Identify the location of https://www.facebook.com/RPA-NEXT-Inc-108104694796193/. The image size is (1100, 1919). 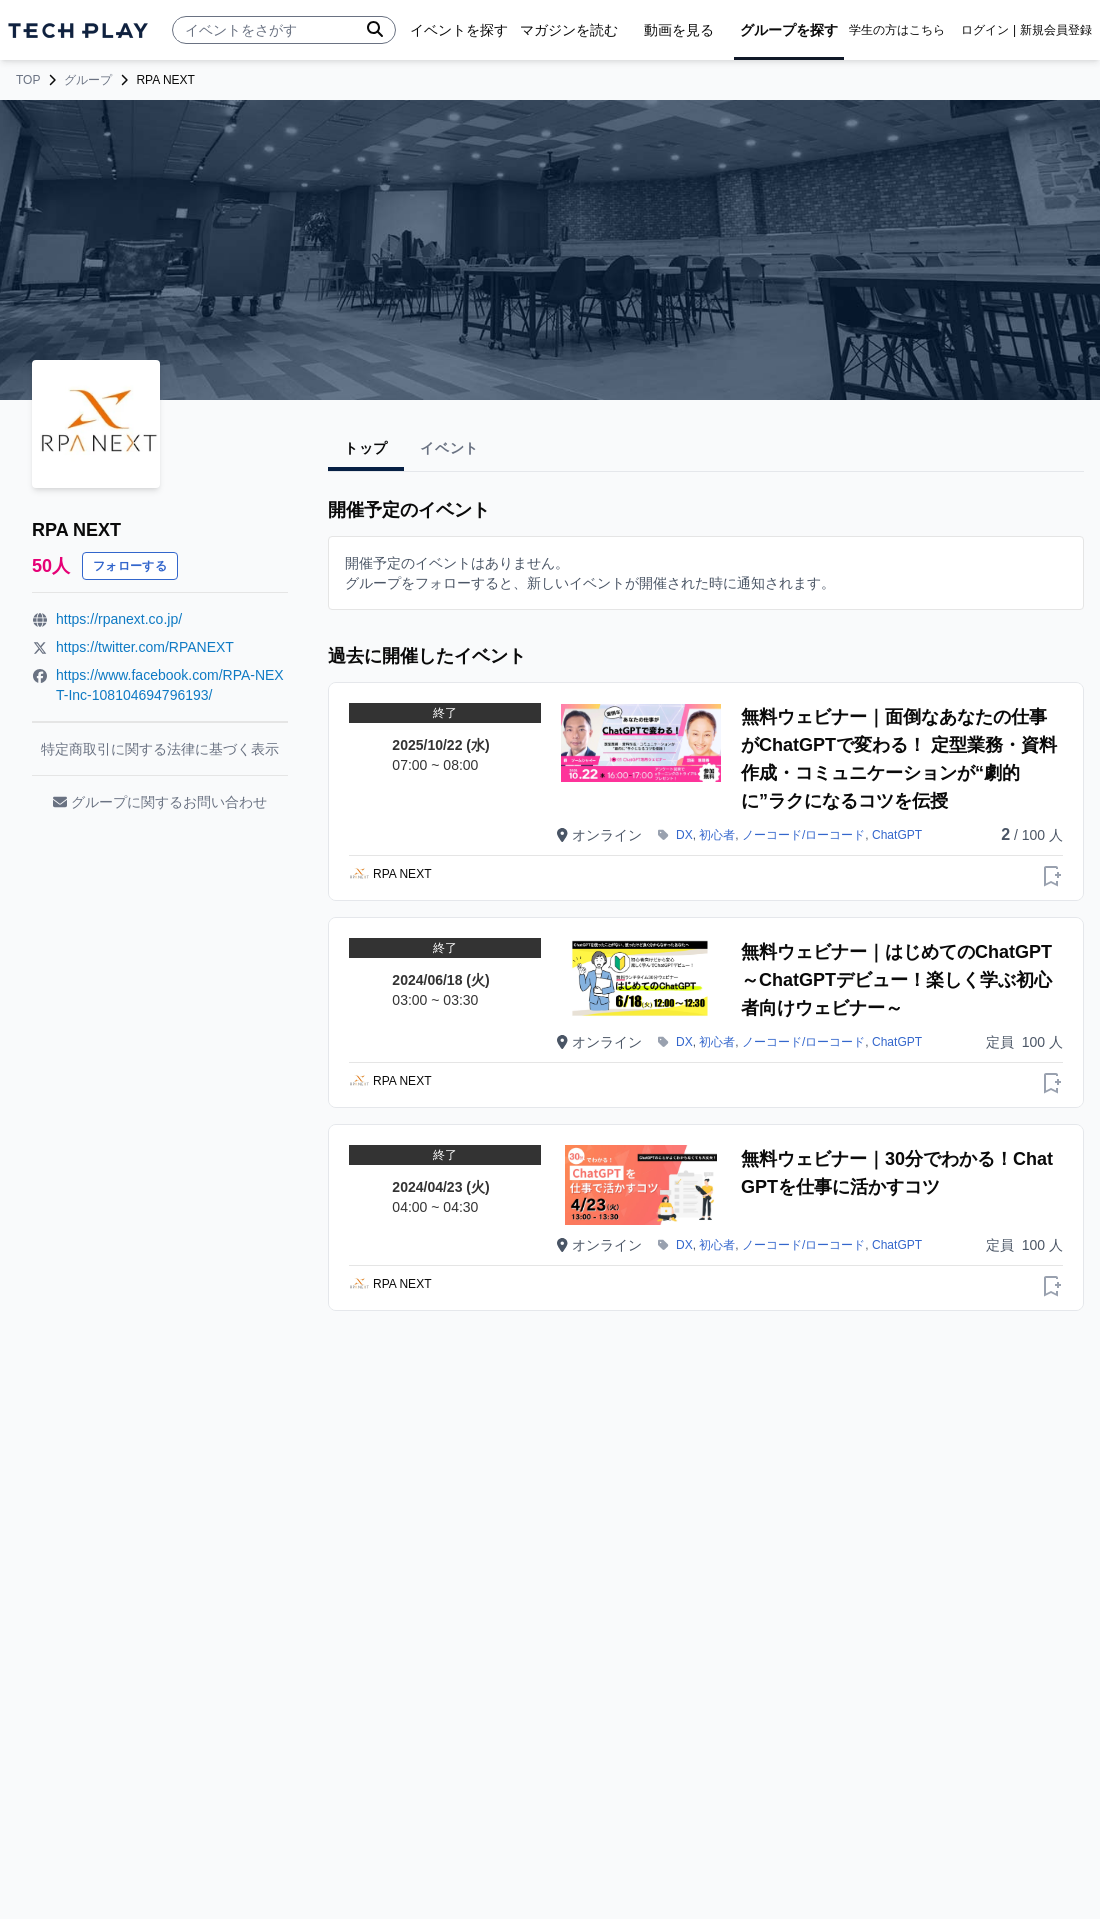
(170, 685).